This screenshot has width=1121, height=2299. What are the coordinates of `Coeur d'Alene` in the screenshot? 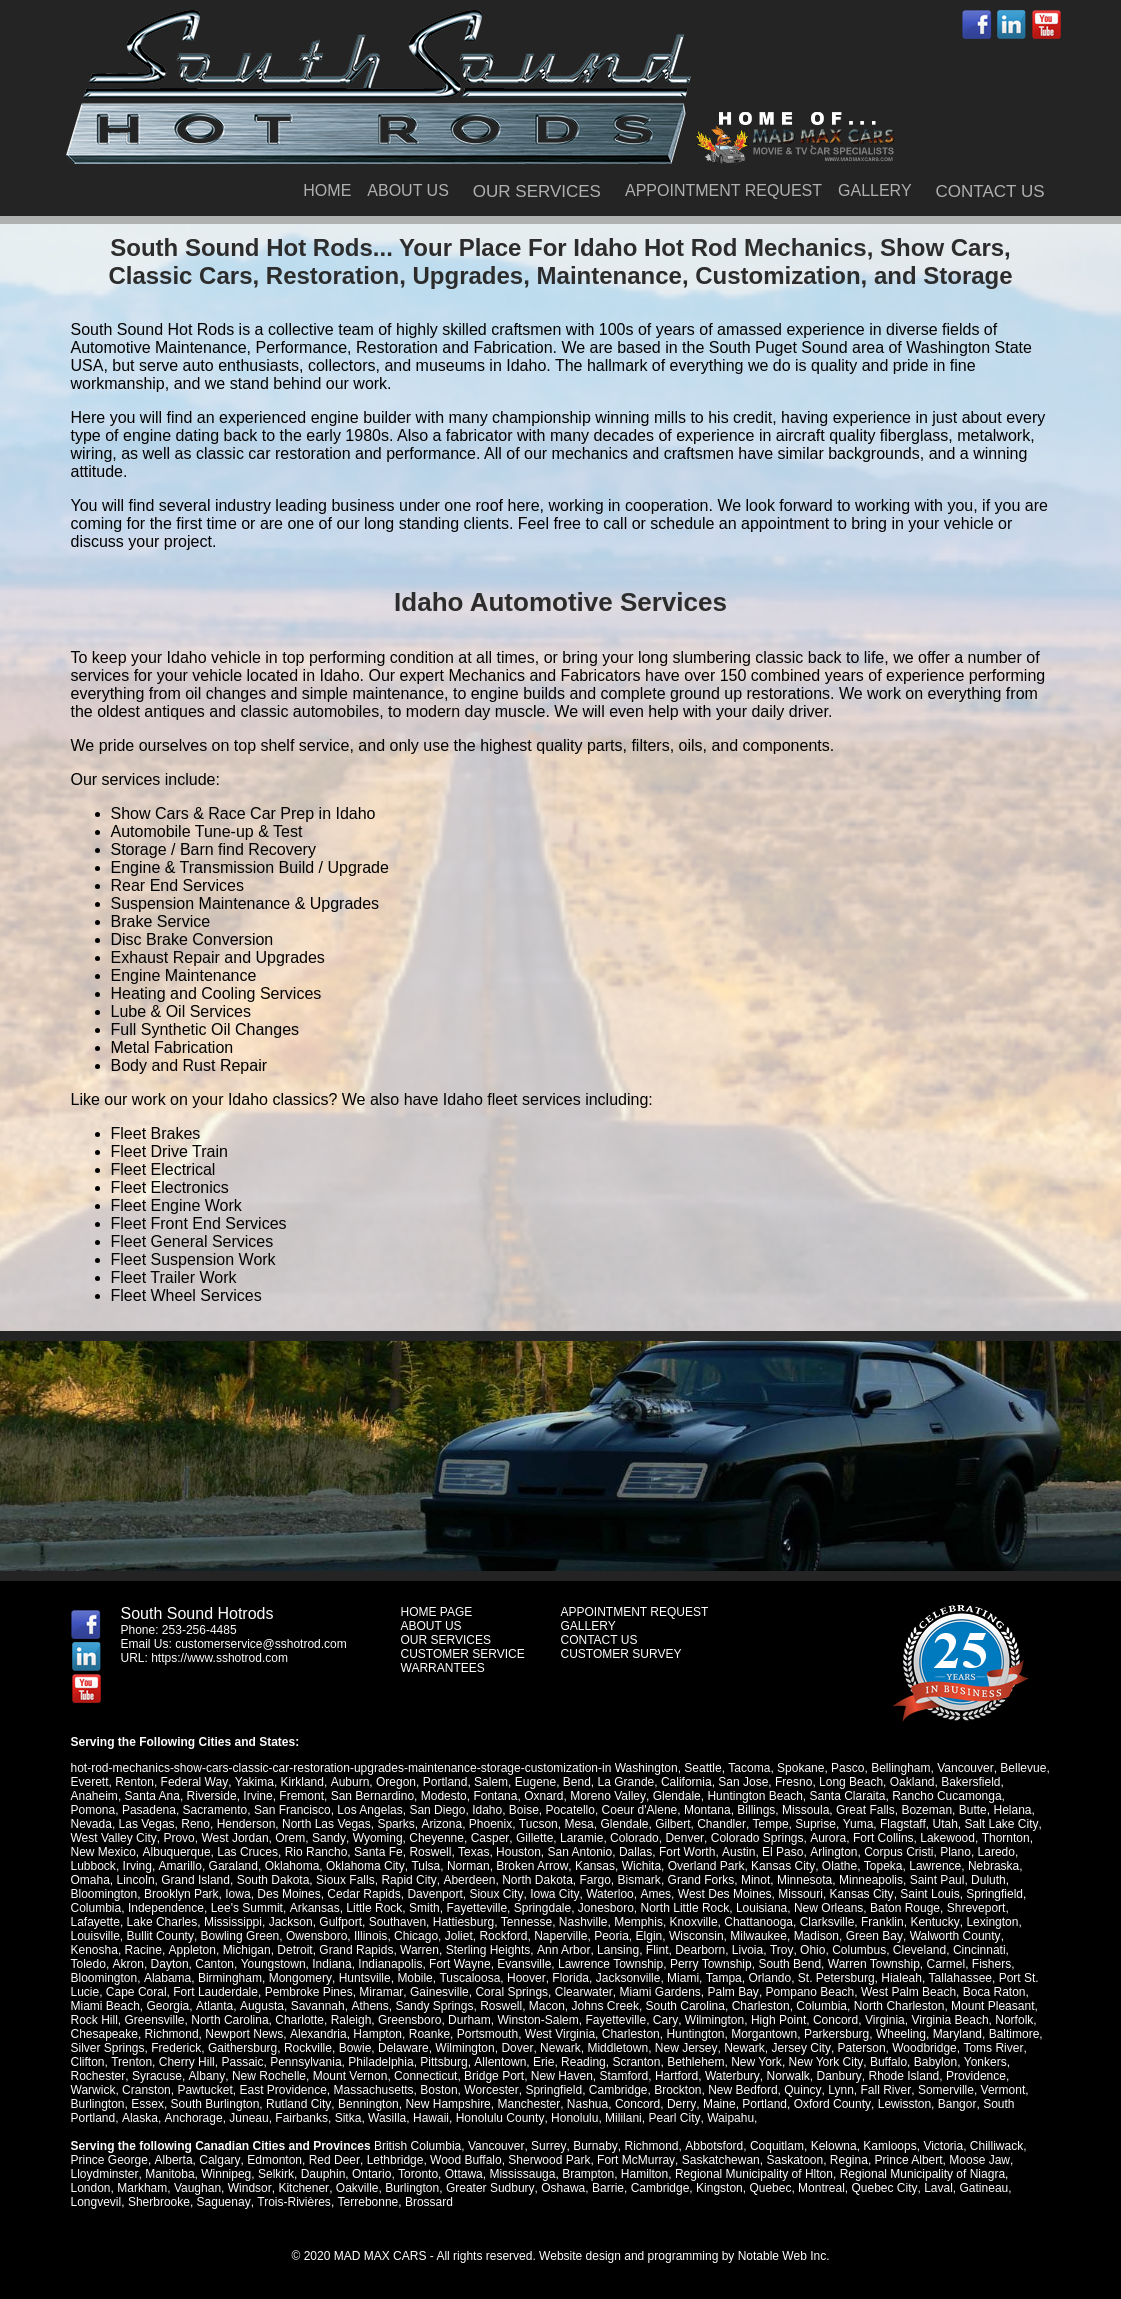 It's located at (640, 1810).